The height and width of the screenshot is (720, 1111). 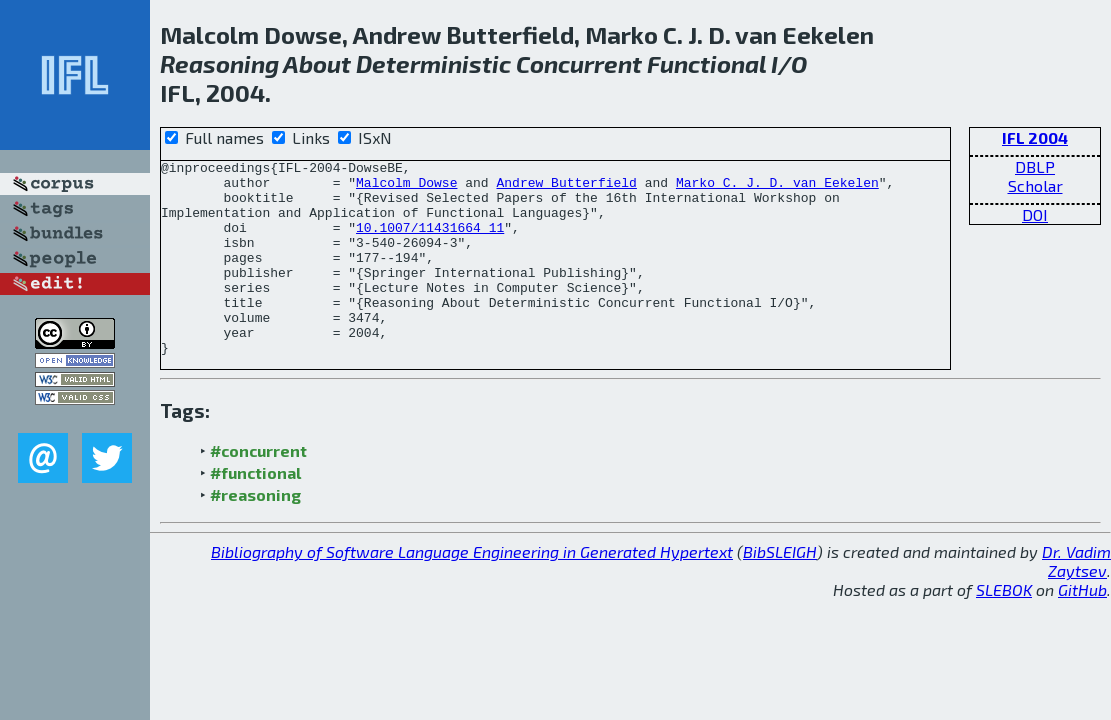 I want to click on BibSLEIGH, so click(x=780, y=590).